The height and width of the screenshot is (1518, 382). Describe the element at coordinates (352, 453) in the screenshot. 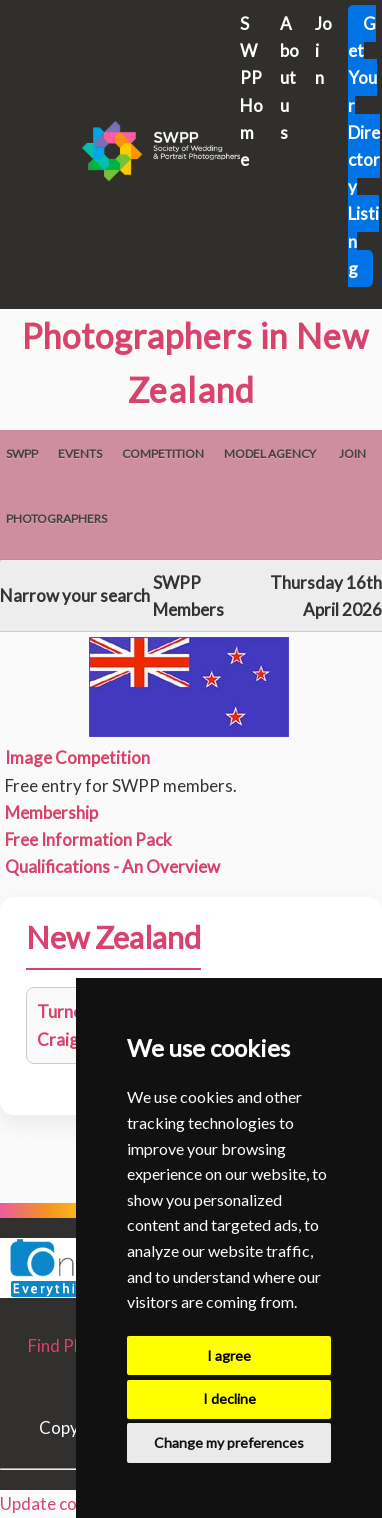

I see `Join` at that location.